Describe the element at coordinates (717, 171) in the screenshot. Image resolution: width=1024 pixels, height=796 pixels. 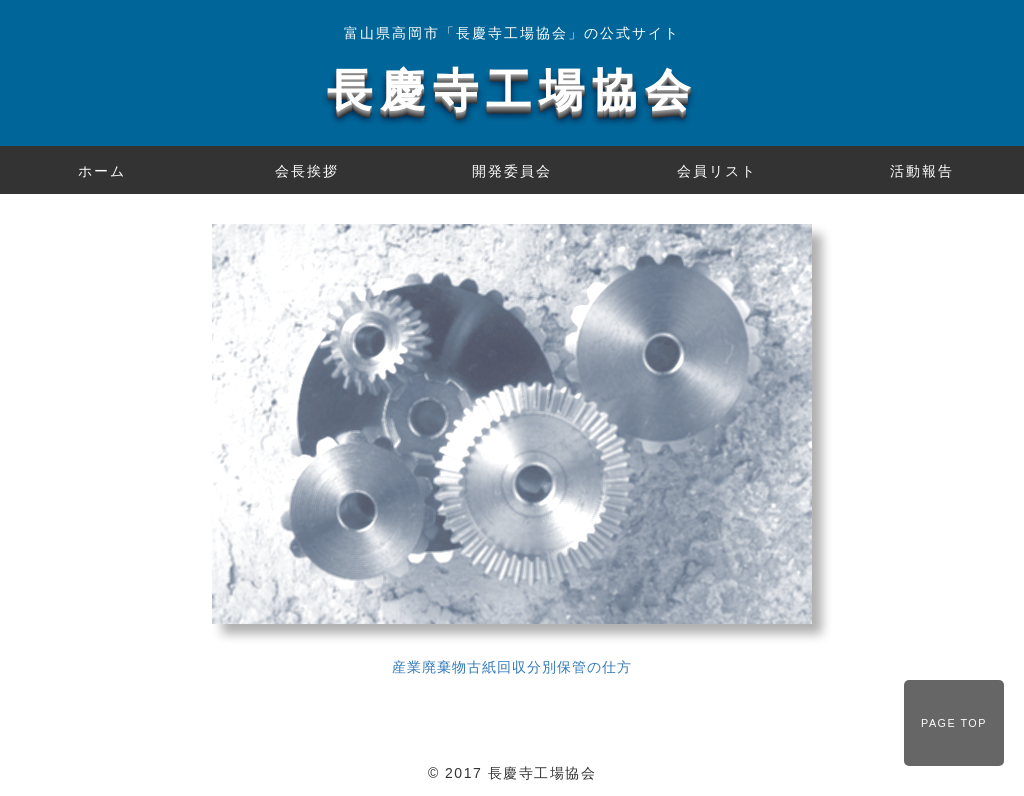
I see `会員リスト` at that location.